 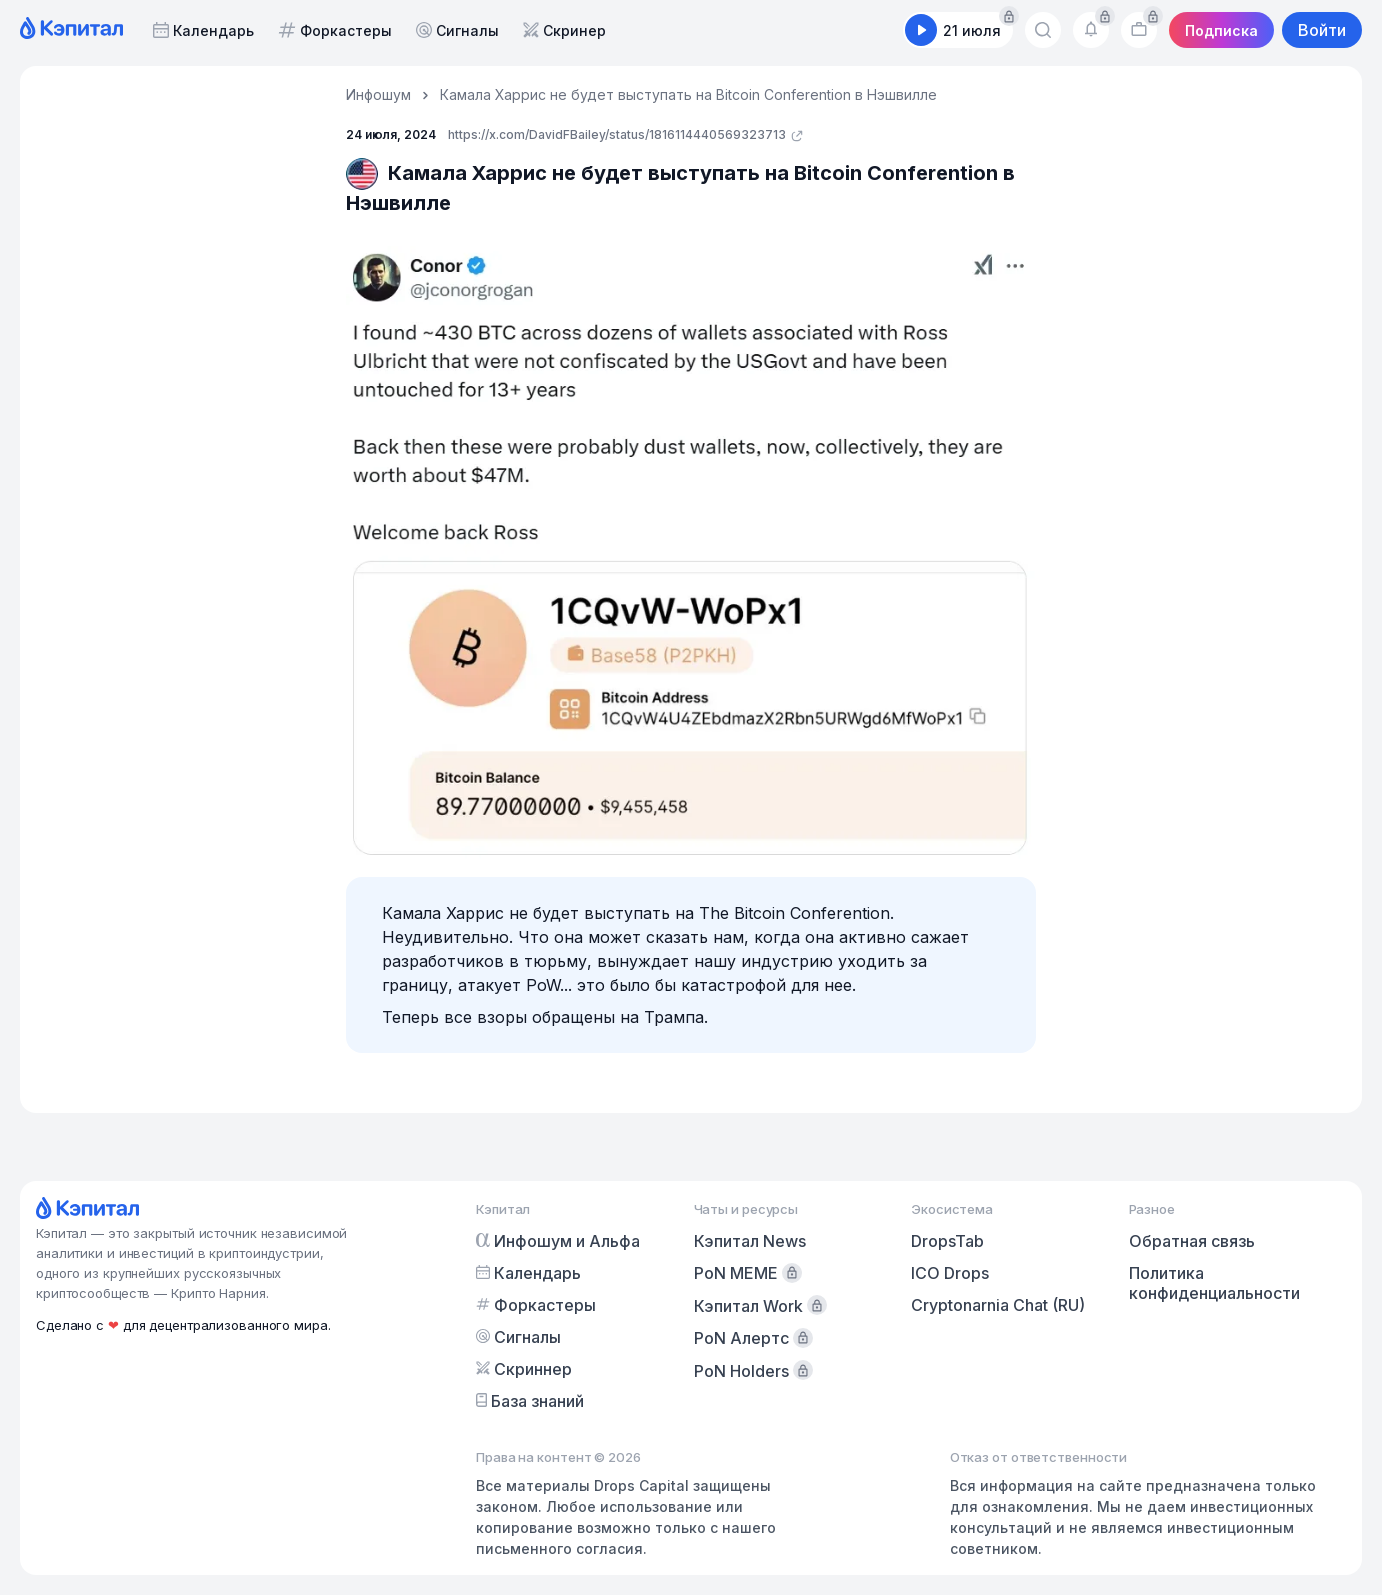 What do you see at coordinates (203, 30) in the screenshot?
I see `Календарь` at bounding box center [203, 30].